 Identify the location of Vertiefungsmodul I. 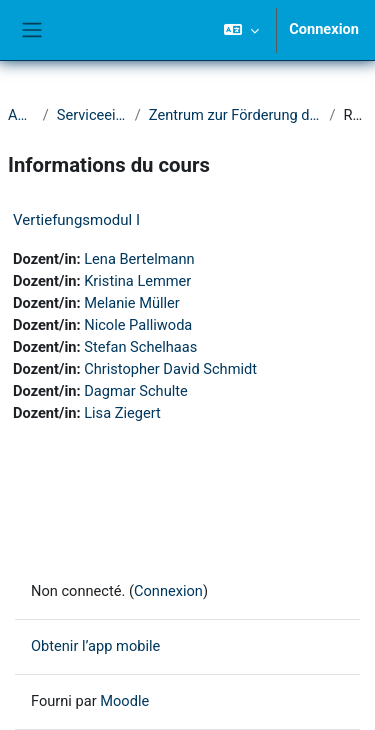
(76, 220).